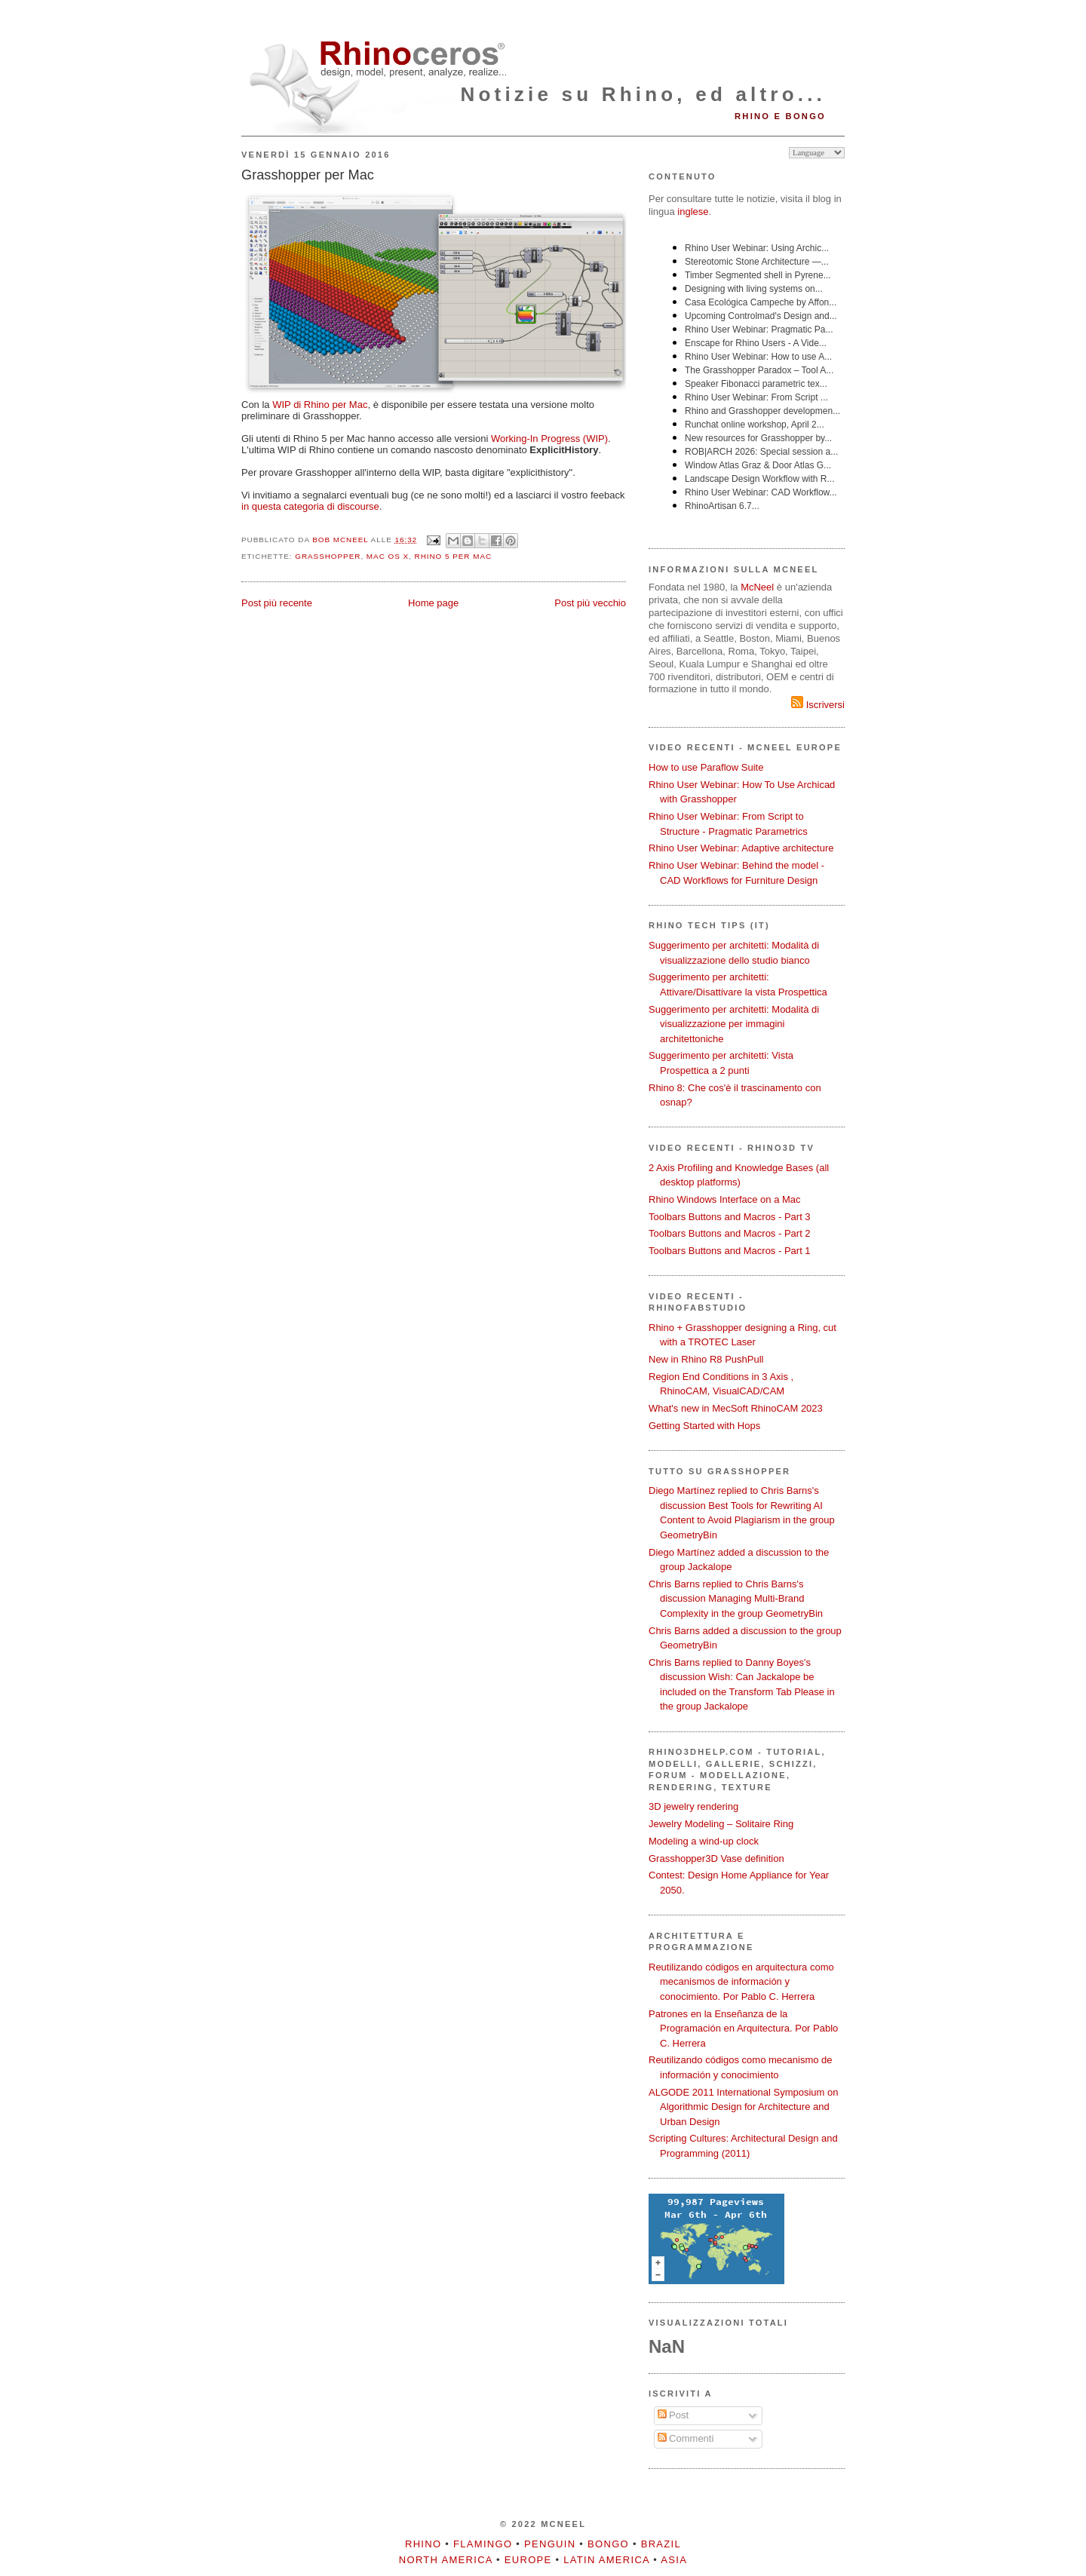 Image resolution: width=1086 pixels, height=2576 pixels. I want to click on What's new in MecSoft RhinoCAM 2023, so click(736, 1408).